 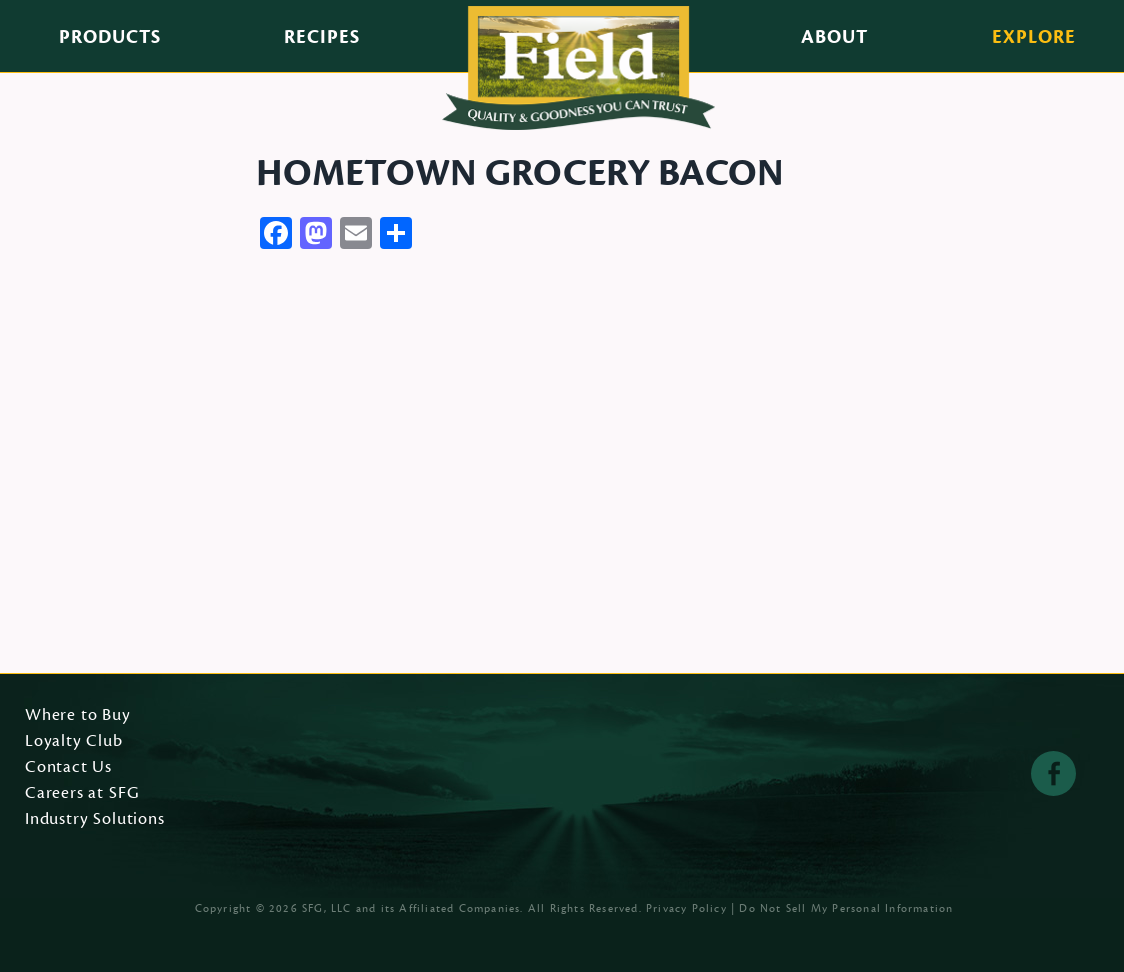 I want to click on SFG, LLC, so click(x=327, y=908).